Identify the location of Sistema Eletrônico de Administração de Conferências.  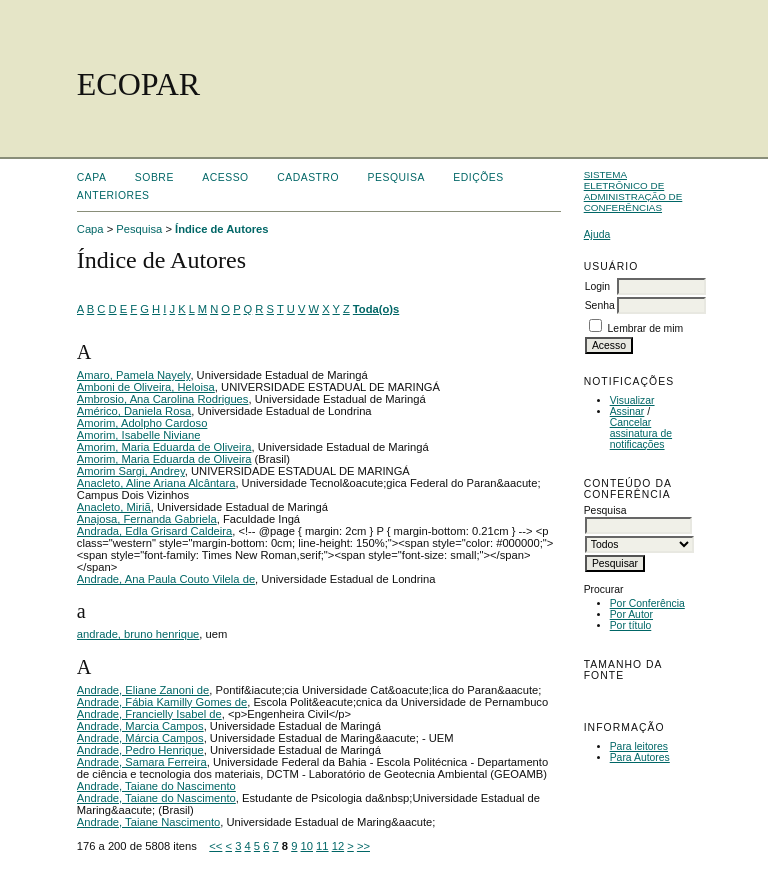
(633, 191).